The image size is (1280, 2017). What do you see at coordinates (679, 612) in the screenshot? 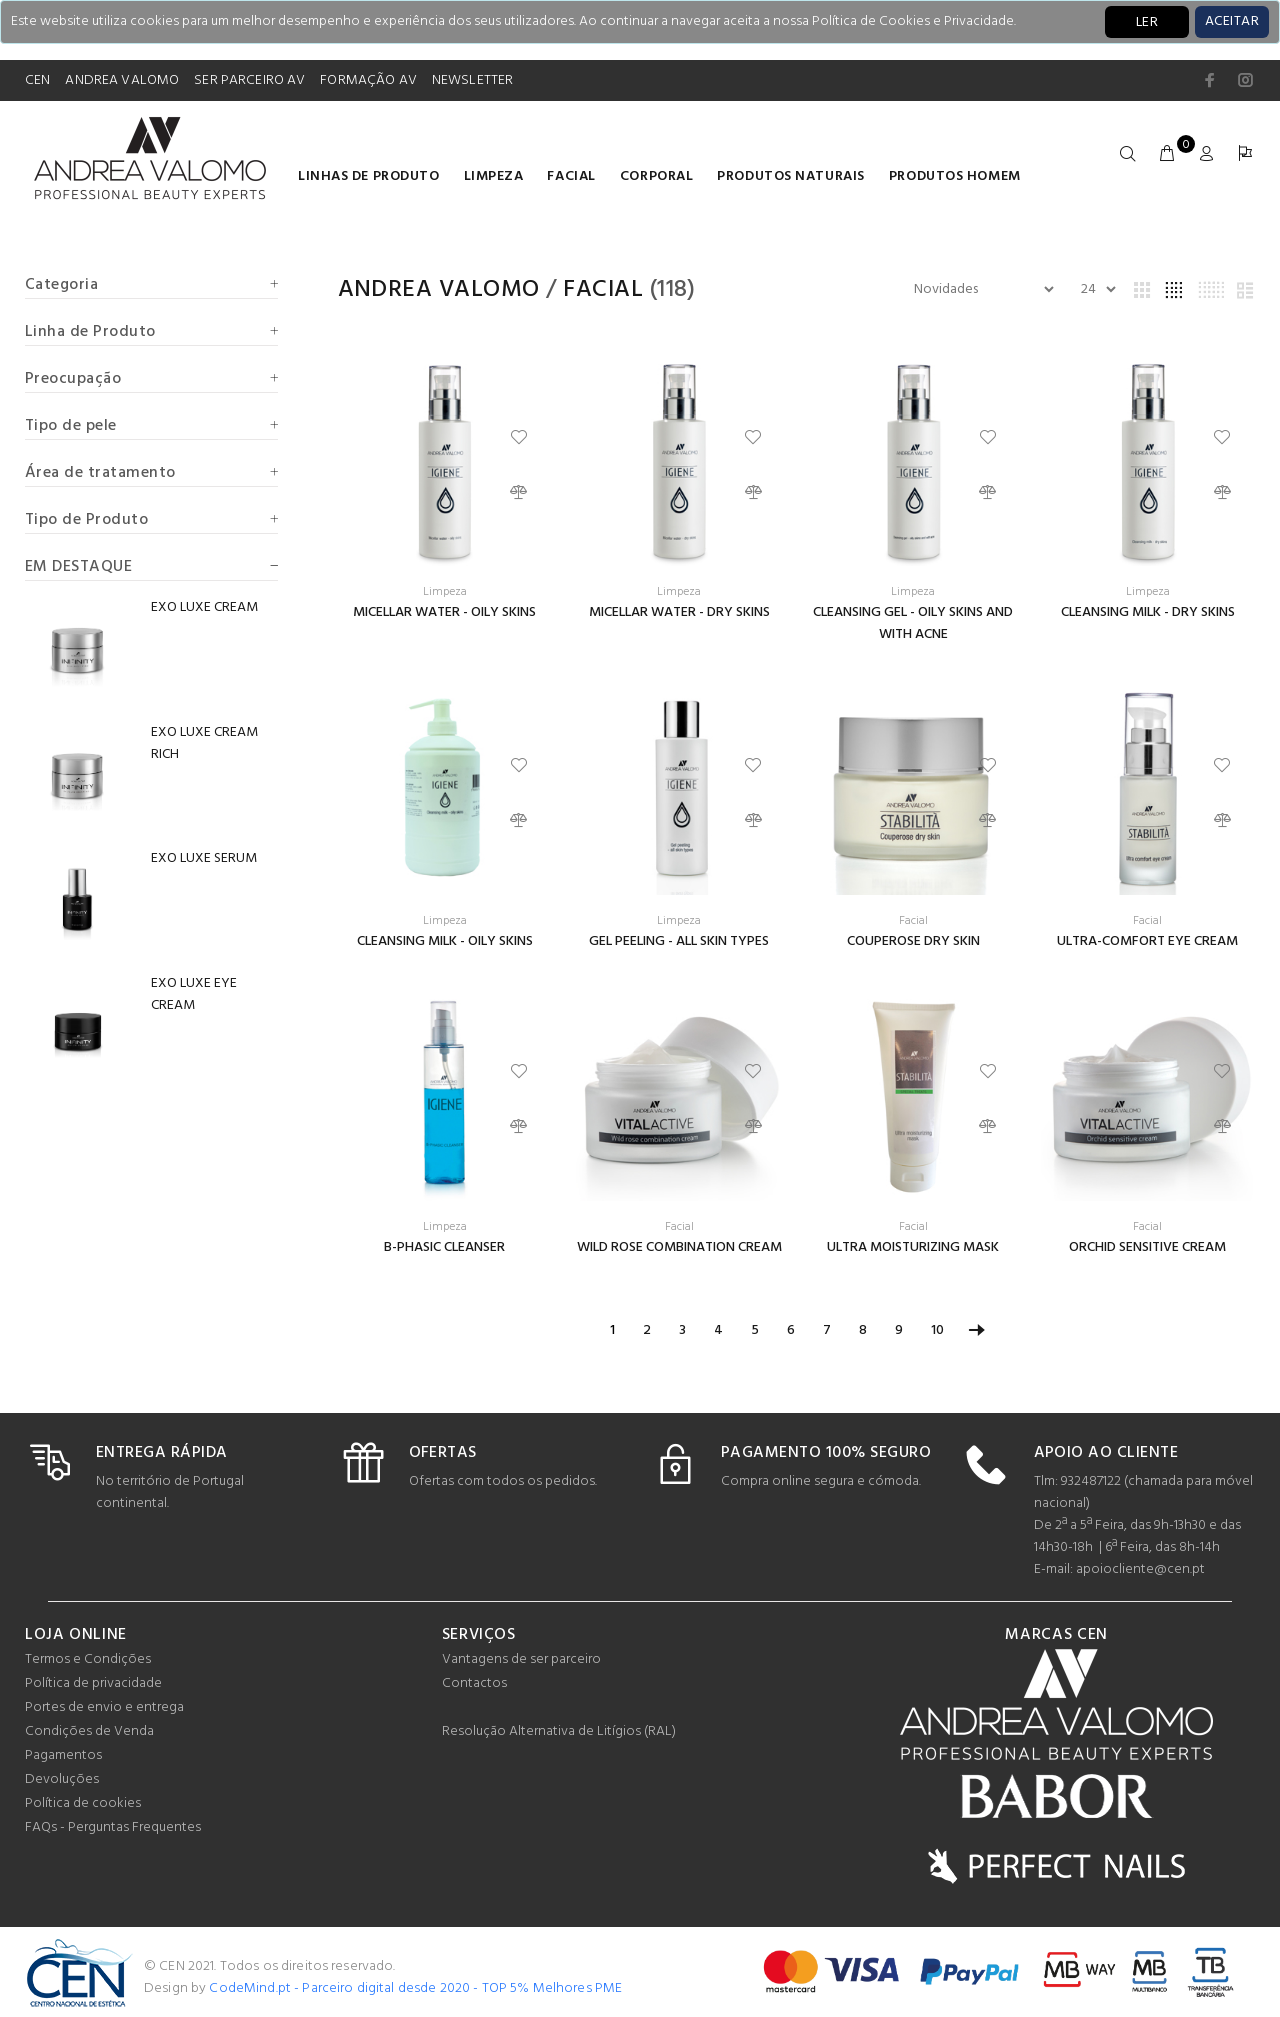
I see `MICELLAR WATER - DRY SKINS` at bounding box center [679, 612].